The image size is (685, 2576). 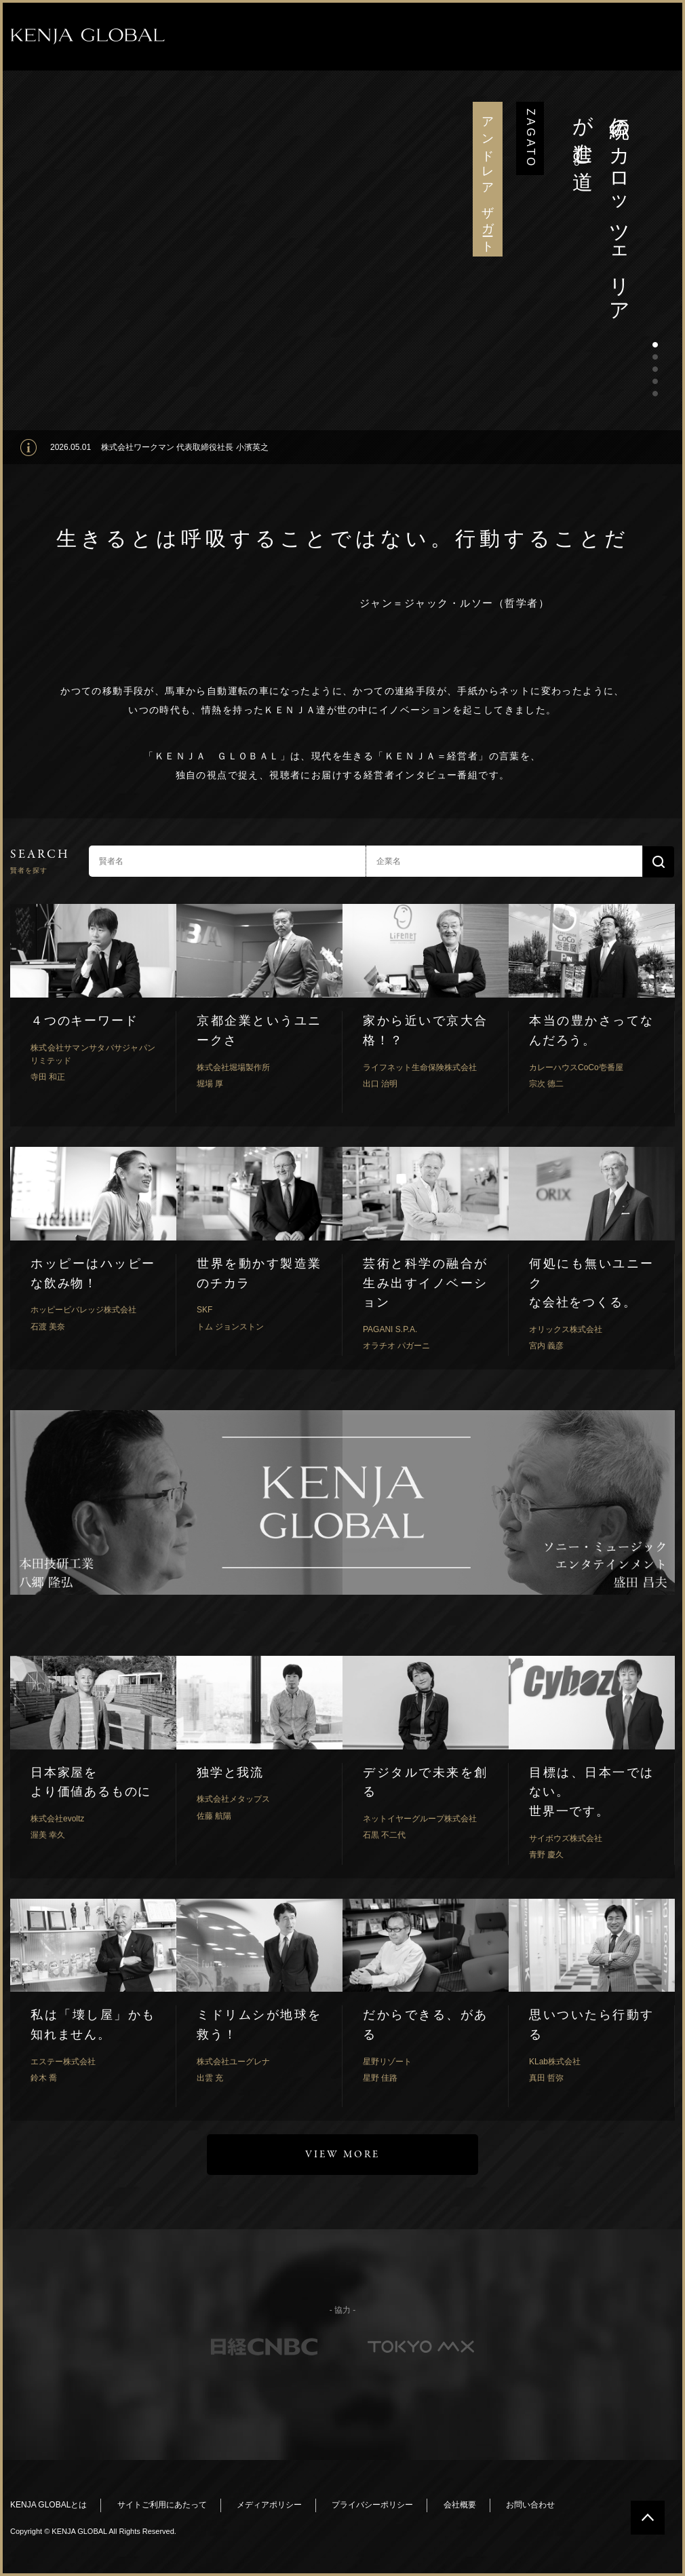 What do you see at coordinates (342, 2154) in the screenshot?
I see `VIEW MORE` at bounding box center [342, 2154].